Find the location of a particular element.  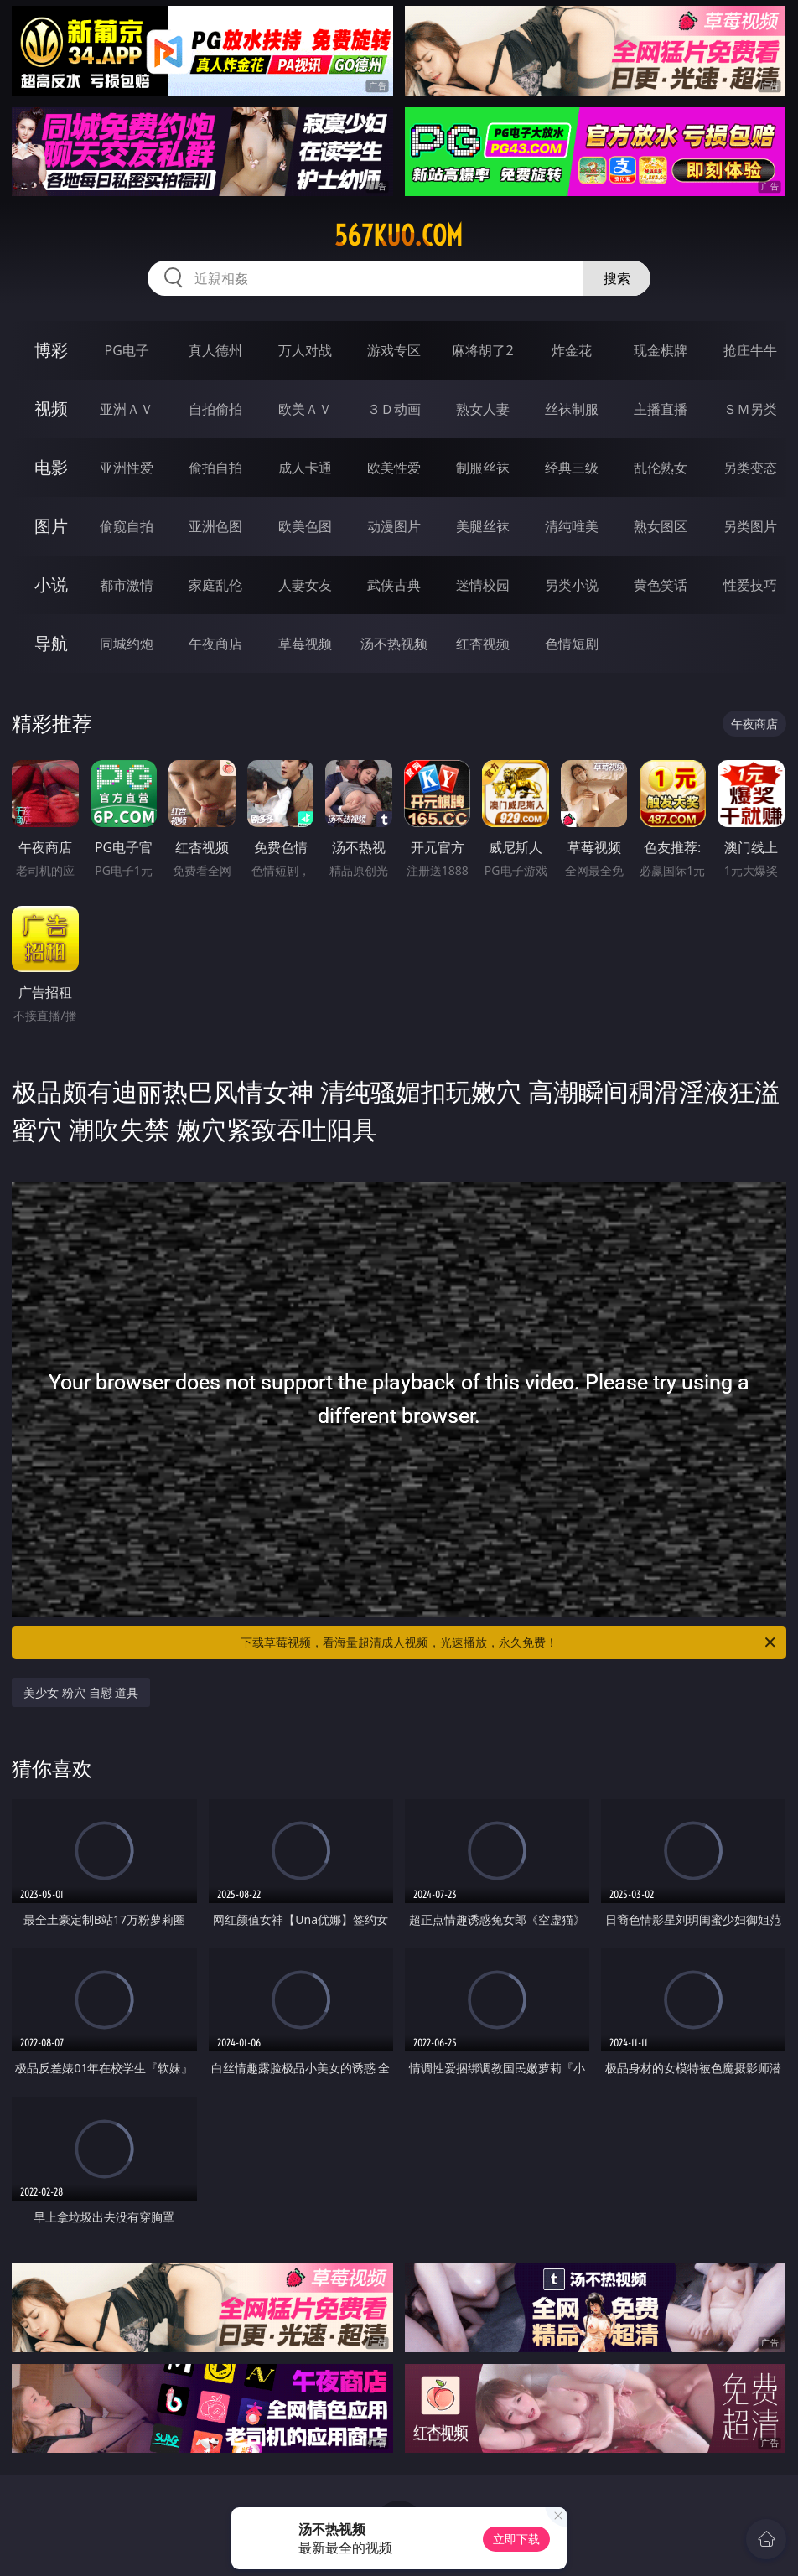

搜索 is located at coordinates (617, 278).